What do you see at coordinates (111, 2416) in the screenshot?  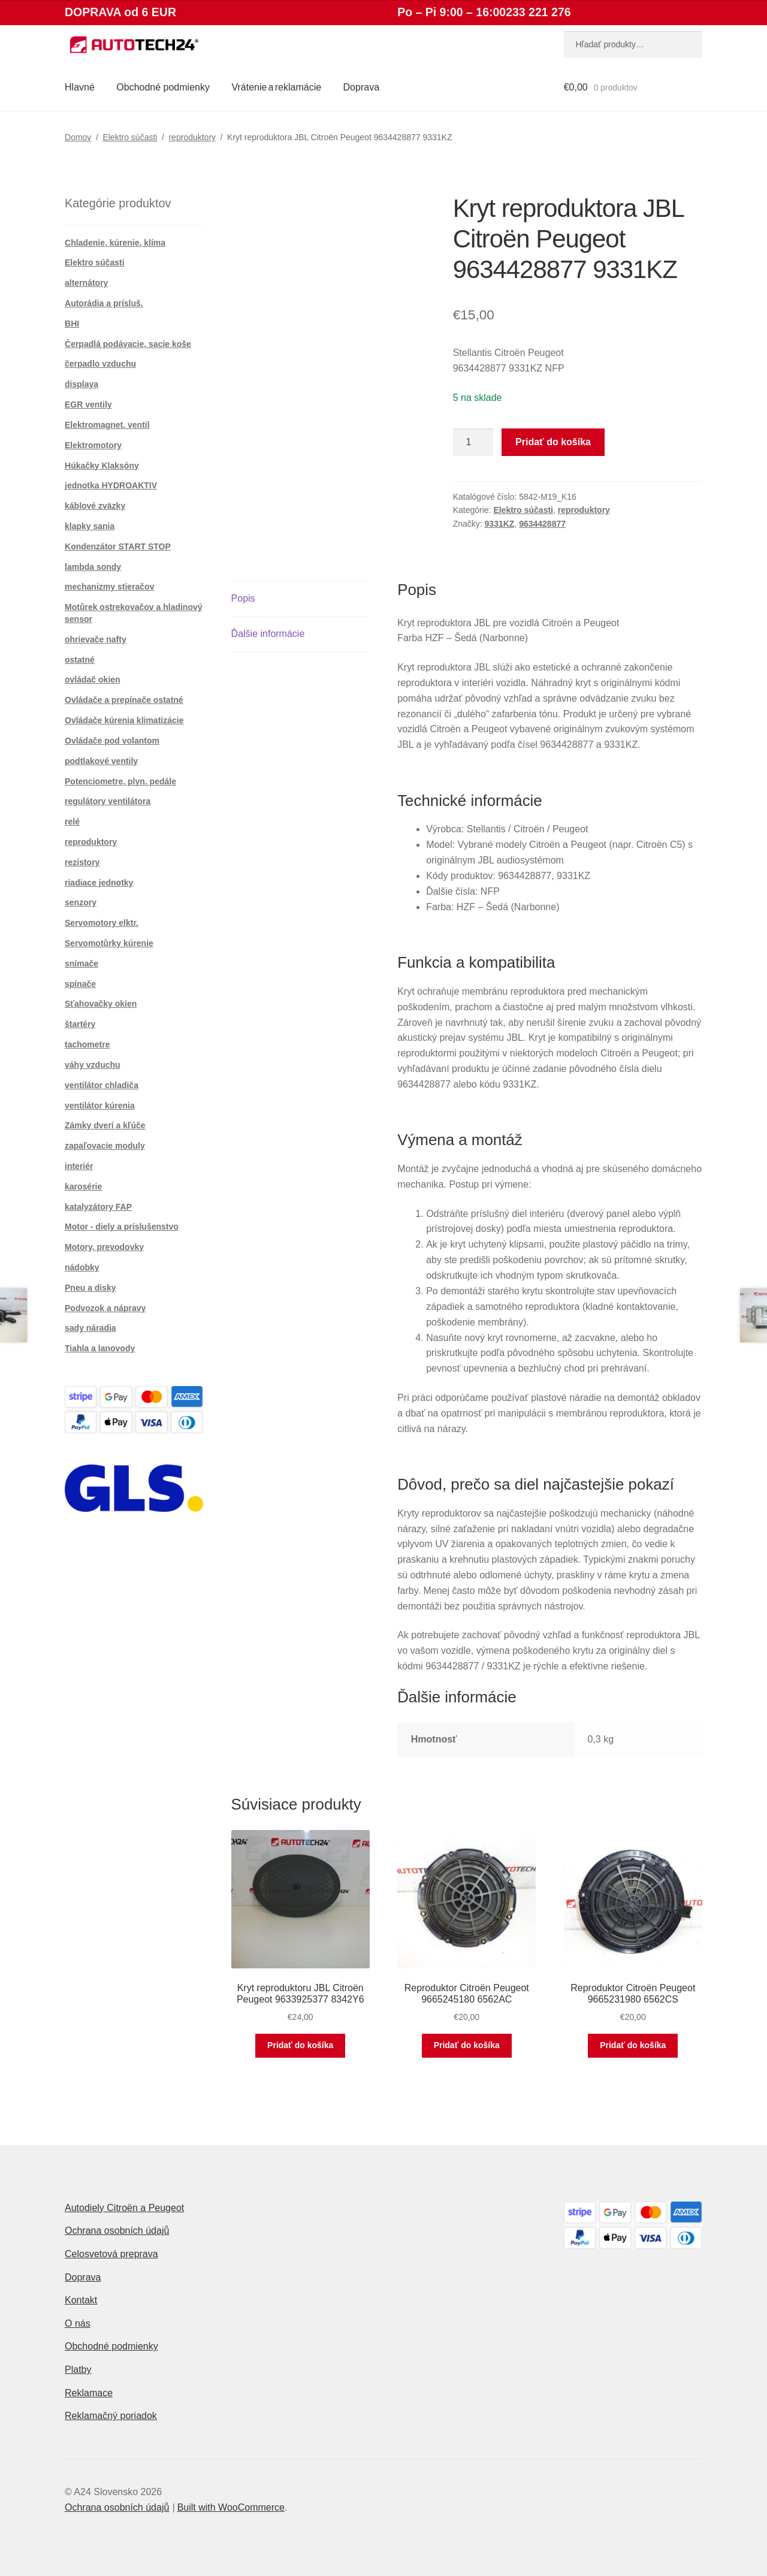 I see `Reklamačný poriadok` at bounding box center [111, 2416].